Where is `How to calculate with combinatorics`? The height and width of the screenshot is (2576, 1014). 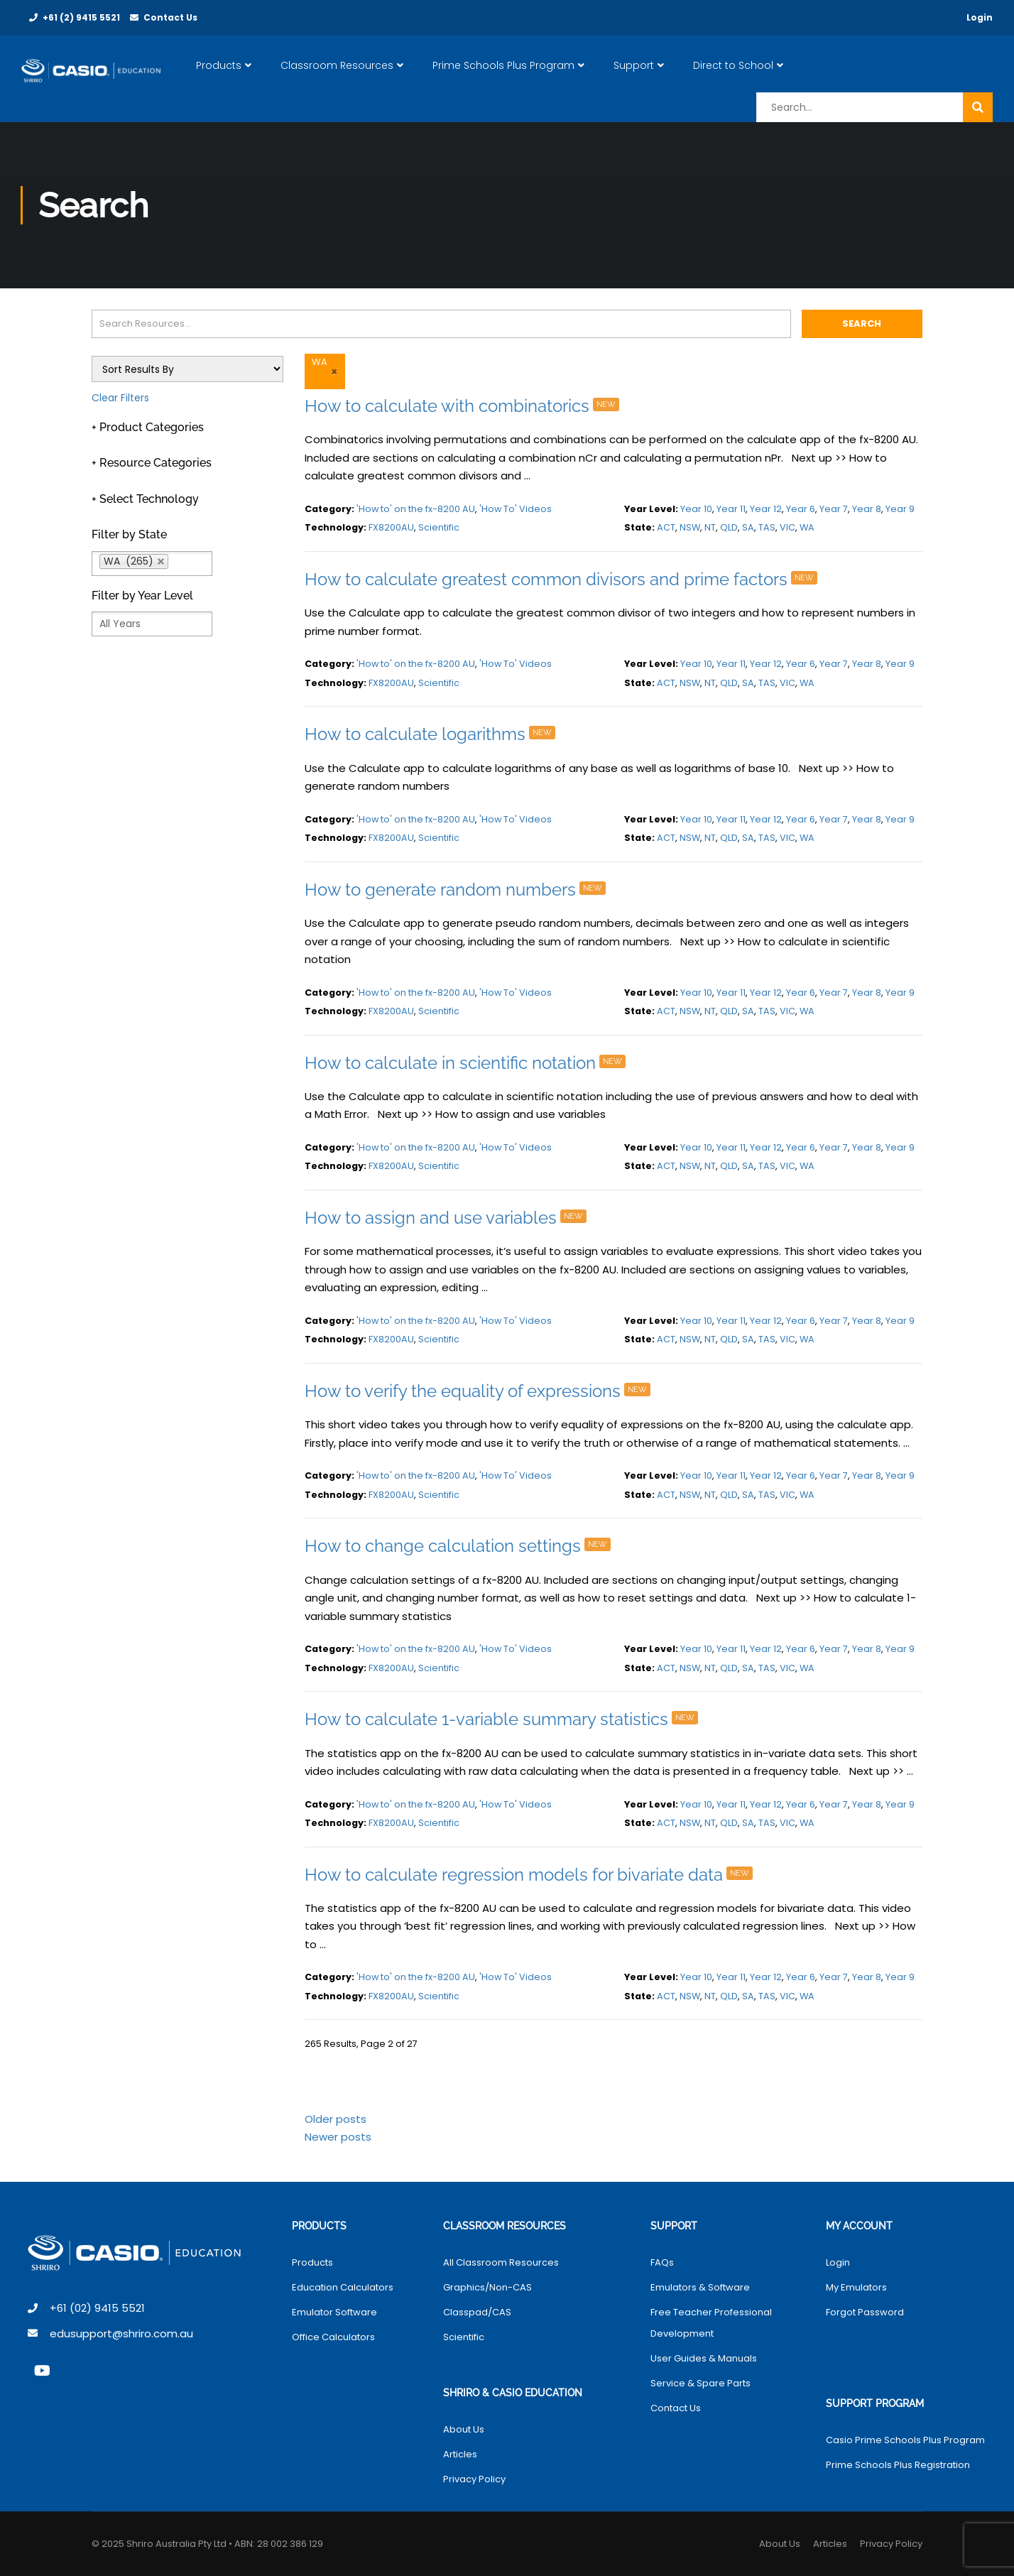 How to calculate with combinatorics is located at coordinates (466, 406).